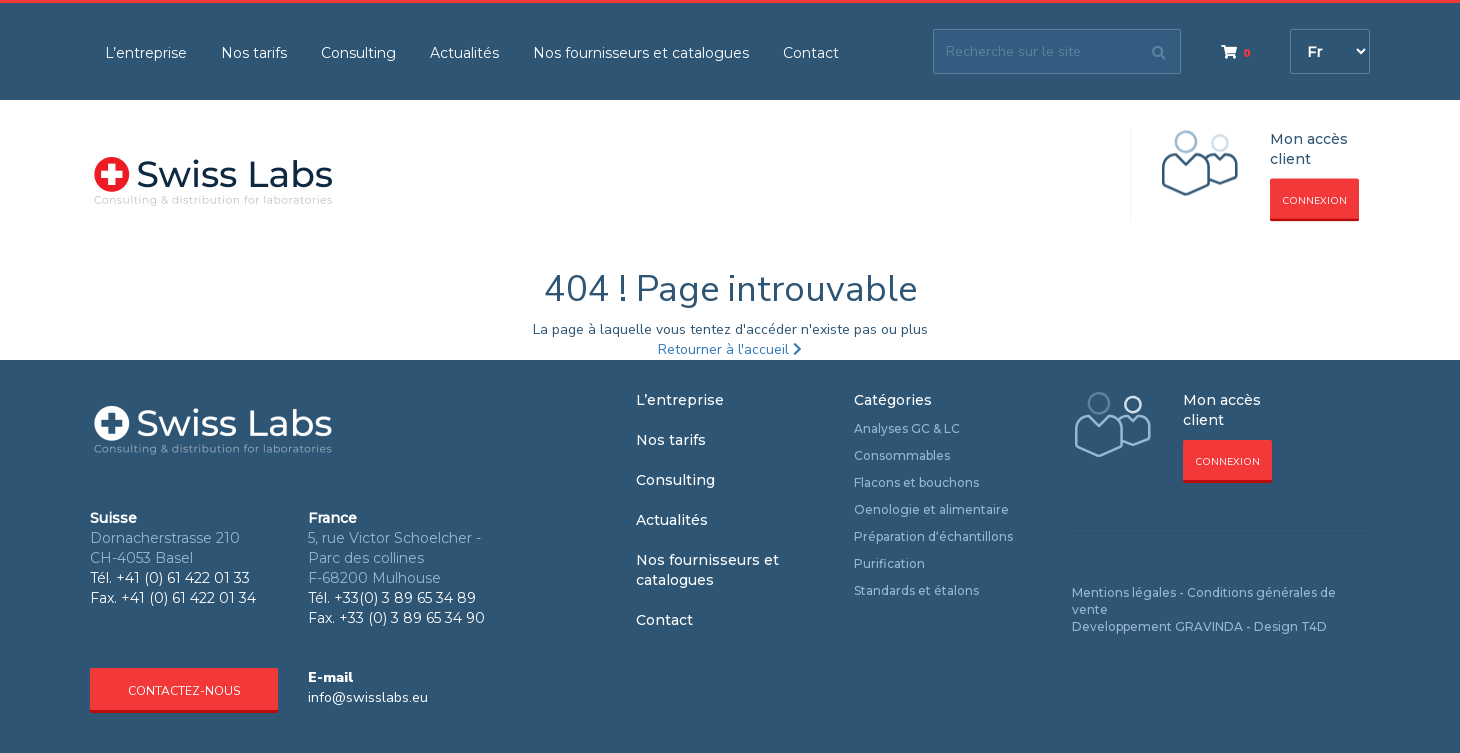 The width and height of the screenshot is (1460, 753). What do you see at coordinates (907, 428) in the screenshot?
I see `Analyses GC & LC` at bounding box center [907, 428].